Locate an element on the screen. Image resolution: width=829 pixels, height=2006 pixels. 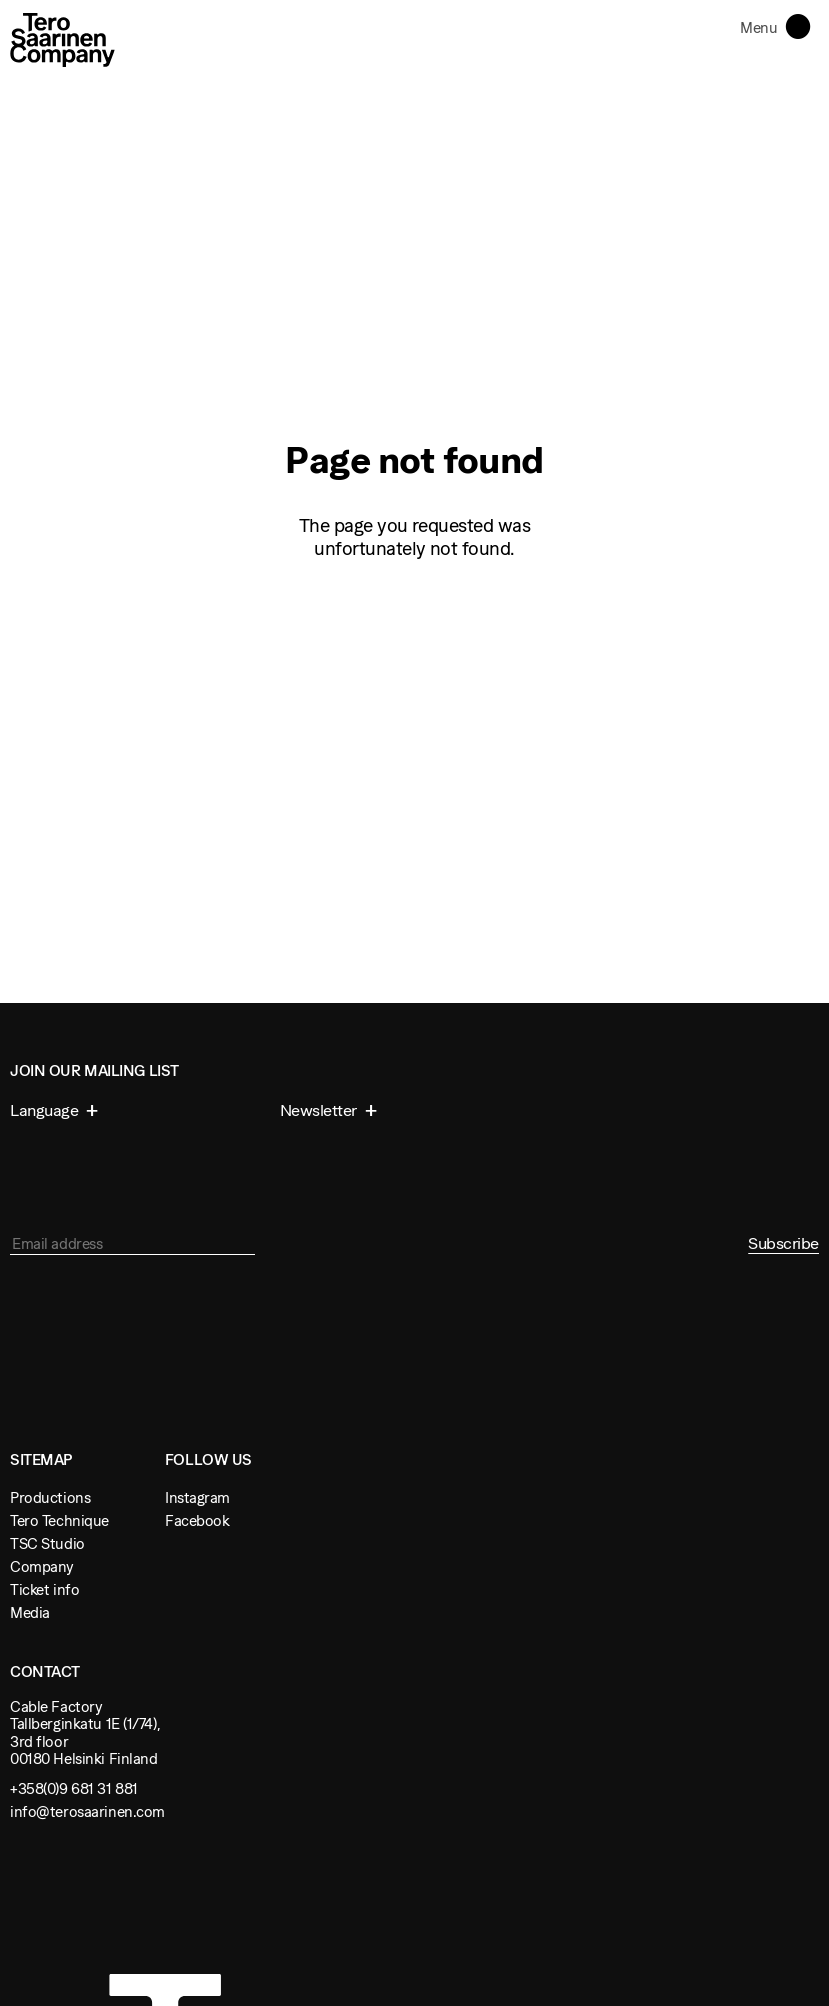
Toggle navigation is located at coordinates (802, 25).